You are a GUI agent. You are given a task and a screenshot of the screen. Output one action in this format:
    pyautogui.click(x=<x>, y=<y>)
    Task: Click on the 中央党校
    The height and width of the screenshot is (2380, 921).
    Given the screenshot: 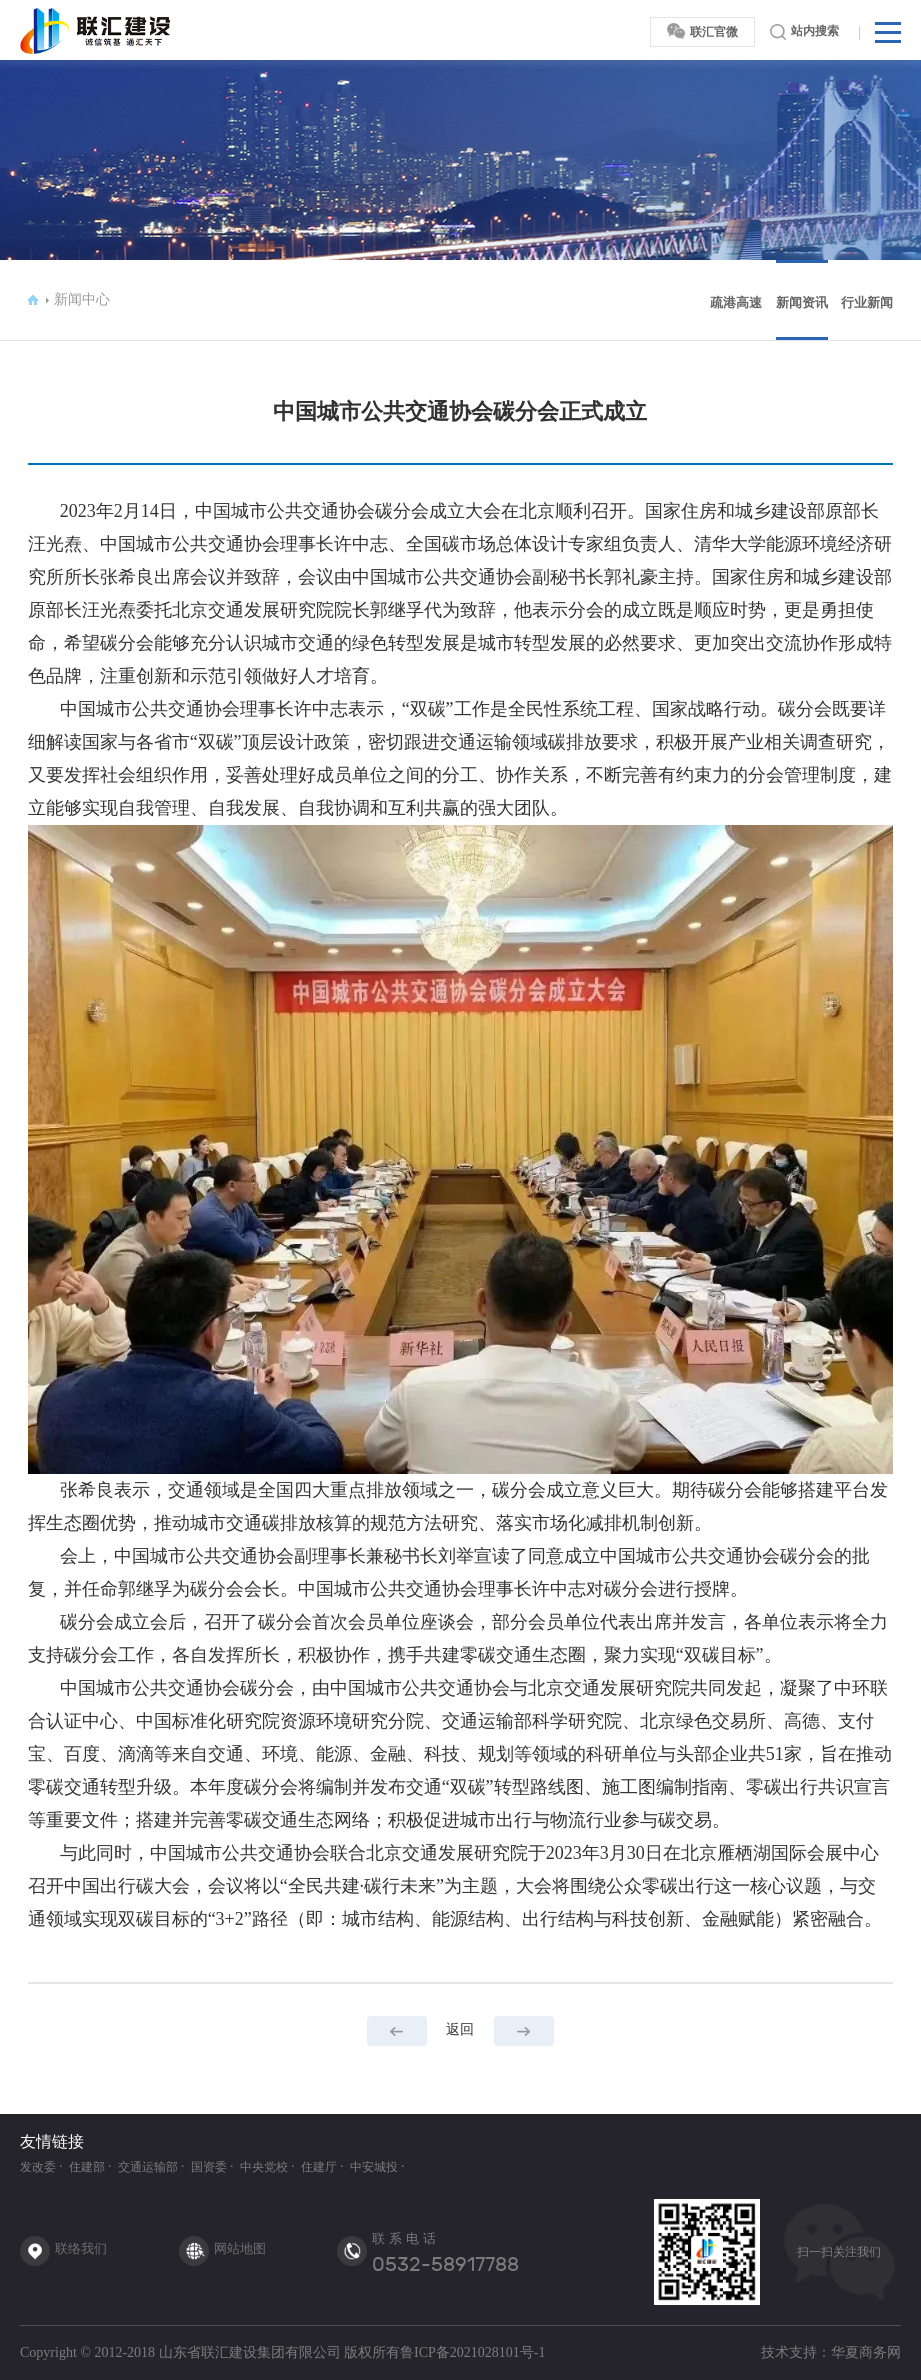 What is the action you would take?
    pyautogui.click(x=264, y=2167)
    